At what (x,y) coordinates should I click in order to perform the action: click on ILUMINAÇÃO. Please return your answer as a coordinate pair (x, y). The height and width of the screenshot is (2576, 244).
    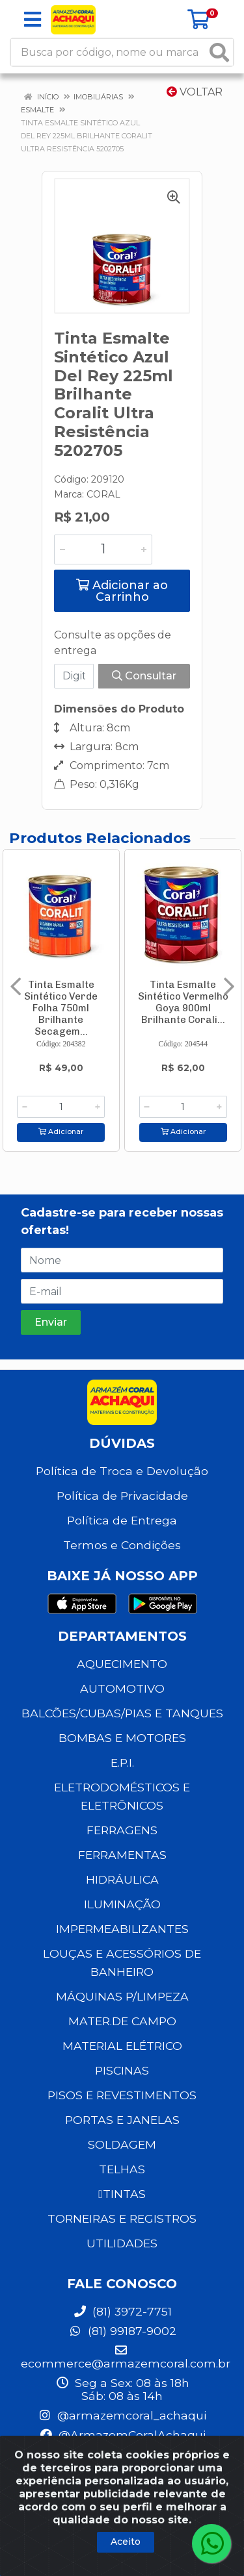
    Looking at the image, I should click on (122, 1904).